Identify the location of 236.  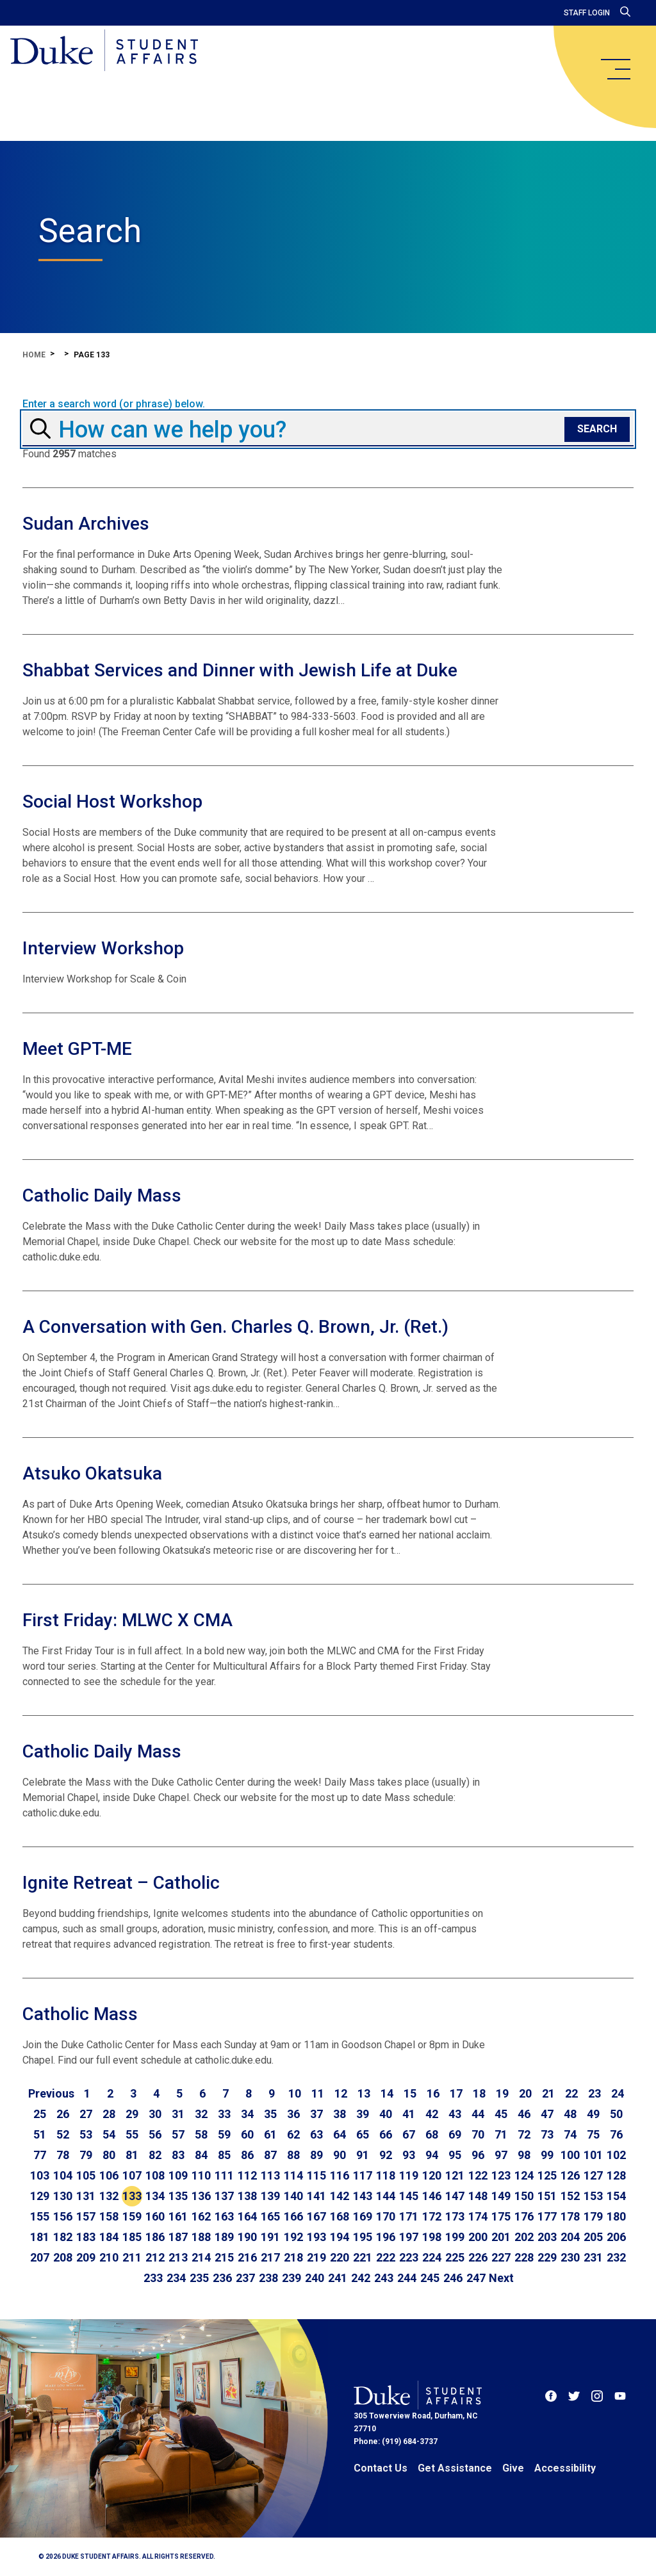
(222, 2278).